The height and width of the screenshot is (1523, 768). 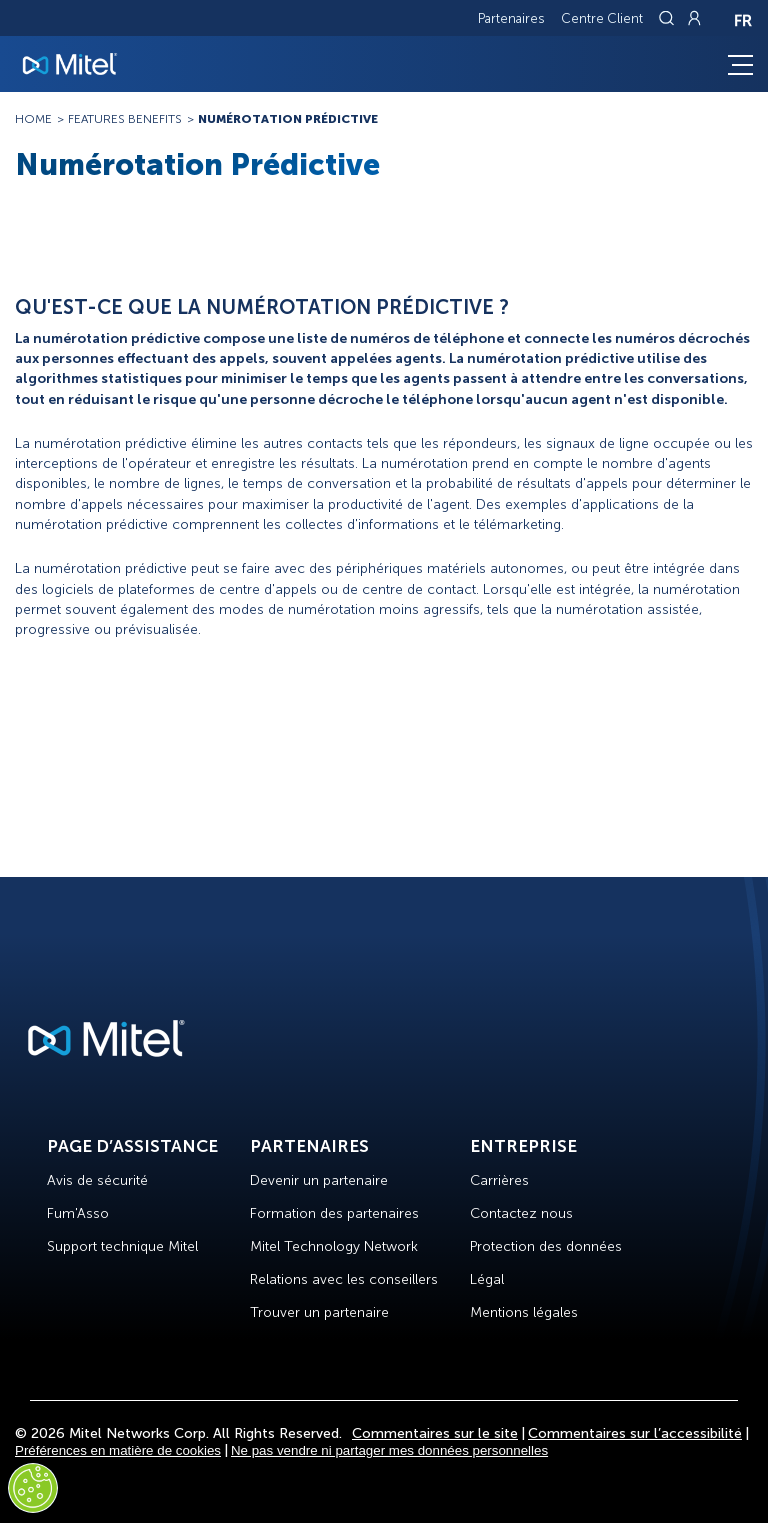 What do you see at coordinates (118, 1450) in the screenshot?
I see `Préférences en matière de cookies` at bounding box center [118, 1450].